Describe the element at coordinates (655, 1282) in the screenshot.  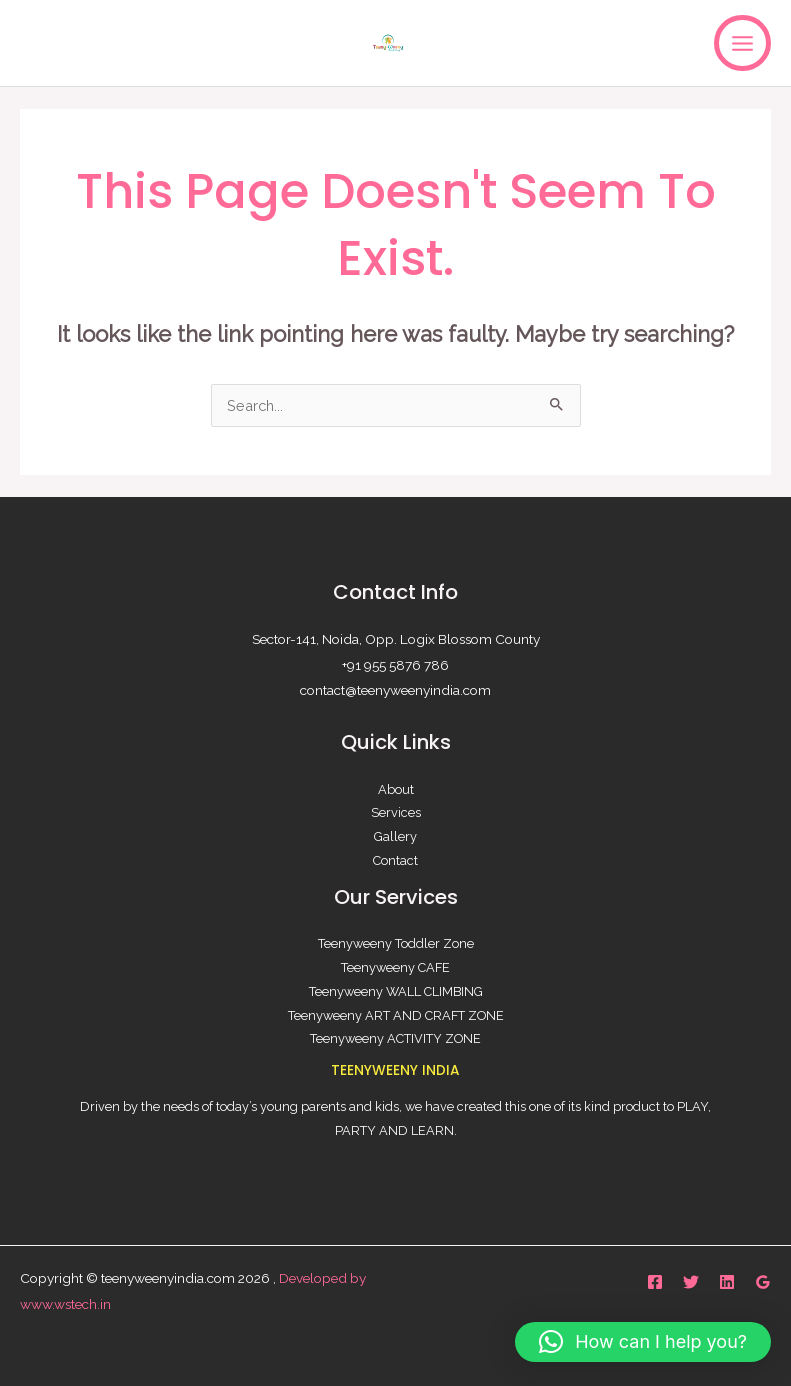
I see `[Facebook]` at that location.